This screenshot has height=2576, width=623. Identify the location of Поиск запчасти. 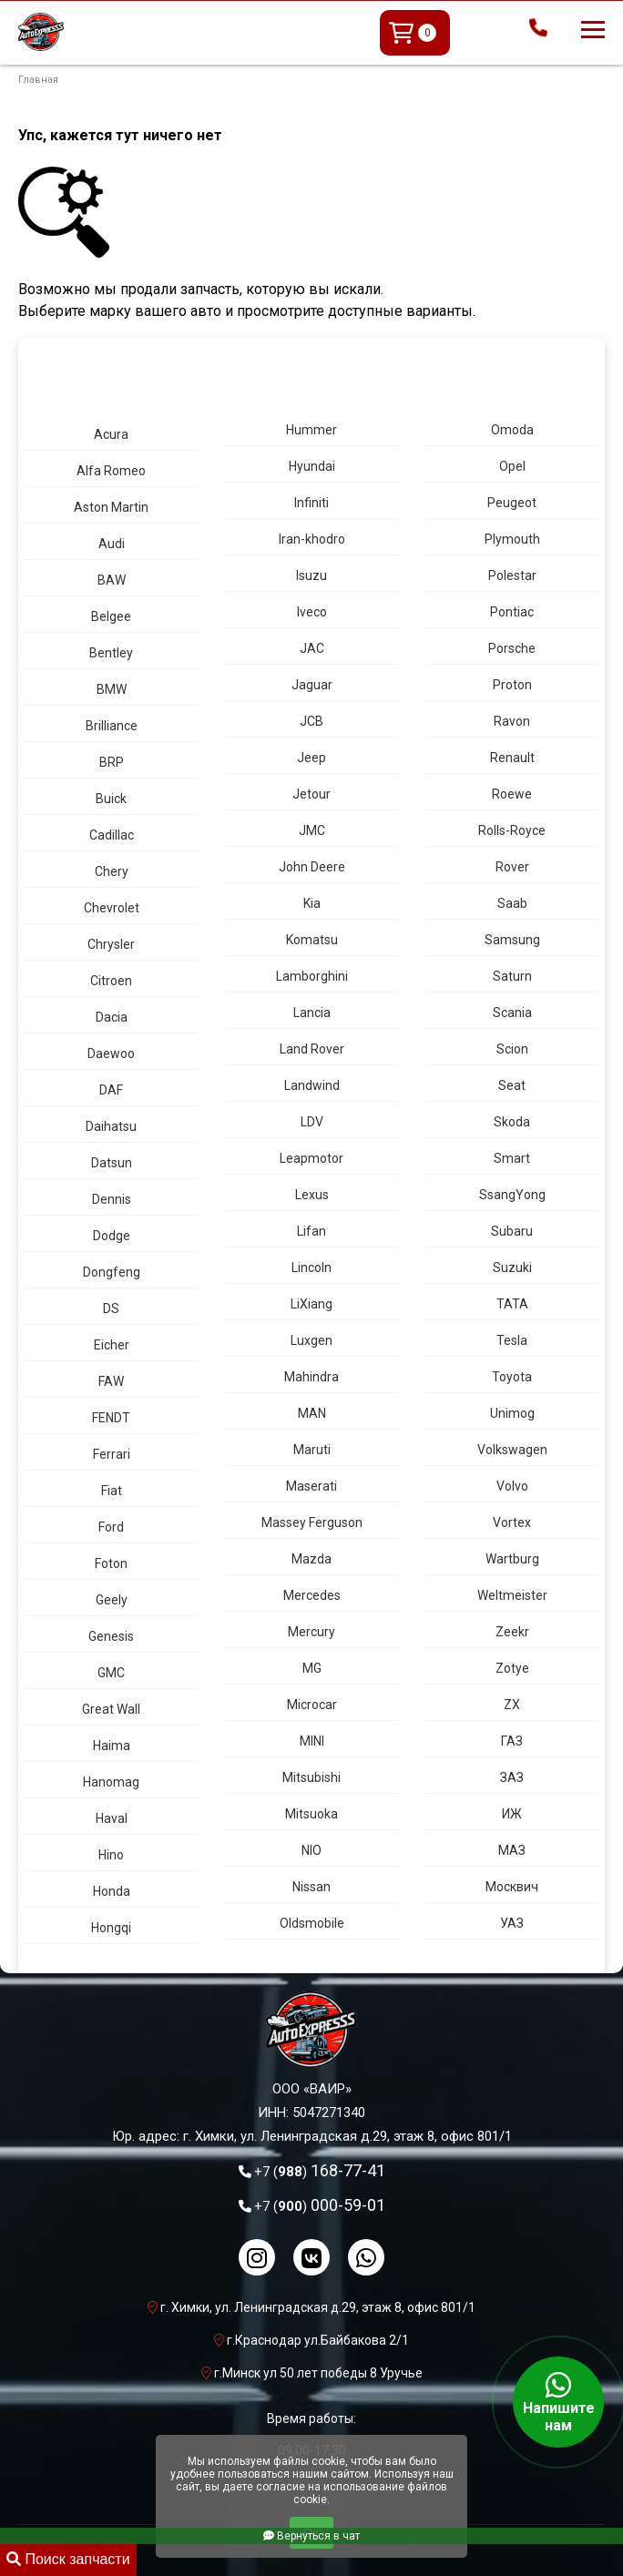
(68, 2559).